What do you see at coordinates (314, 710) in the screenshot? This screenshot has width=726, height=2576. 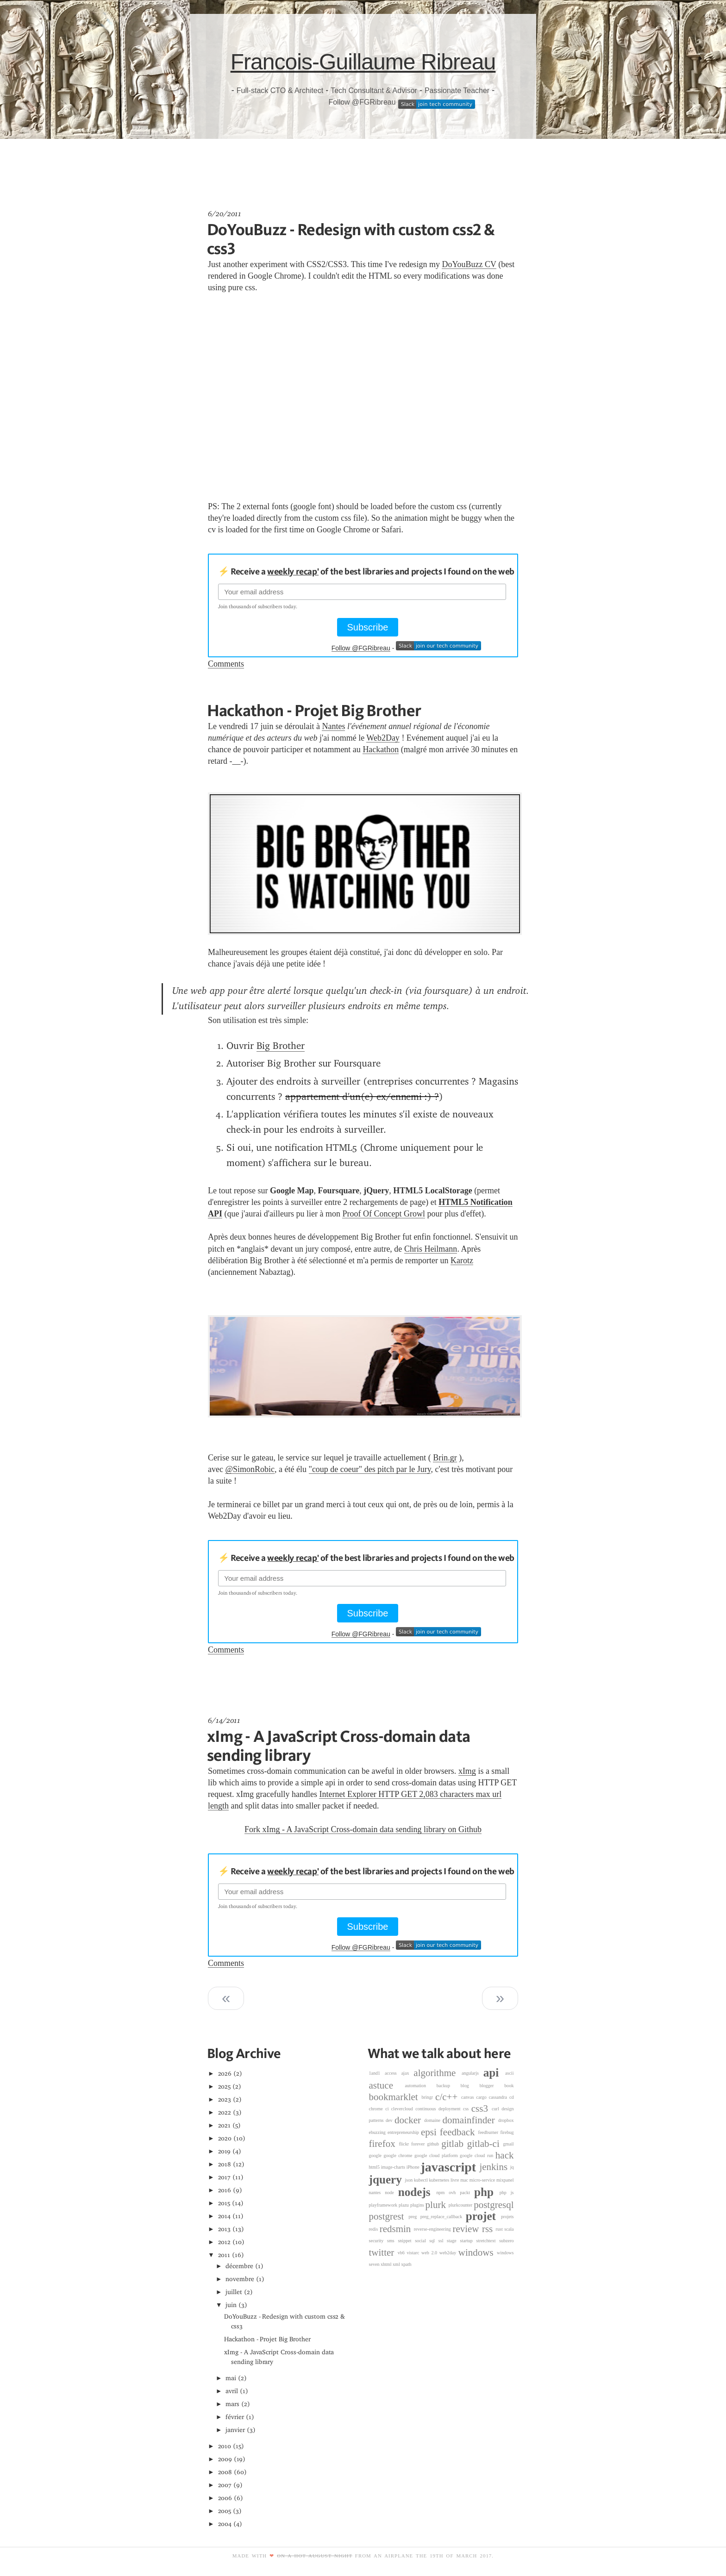 I see `Hackathon - Projet Big Brother` at bounding box center [314, 710].